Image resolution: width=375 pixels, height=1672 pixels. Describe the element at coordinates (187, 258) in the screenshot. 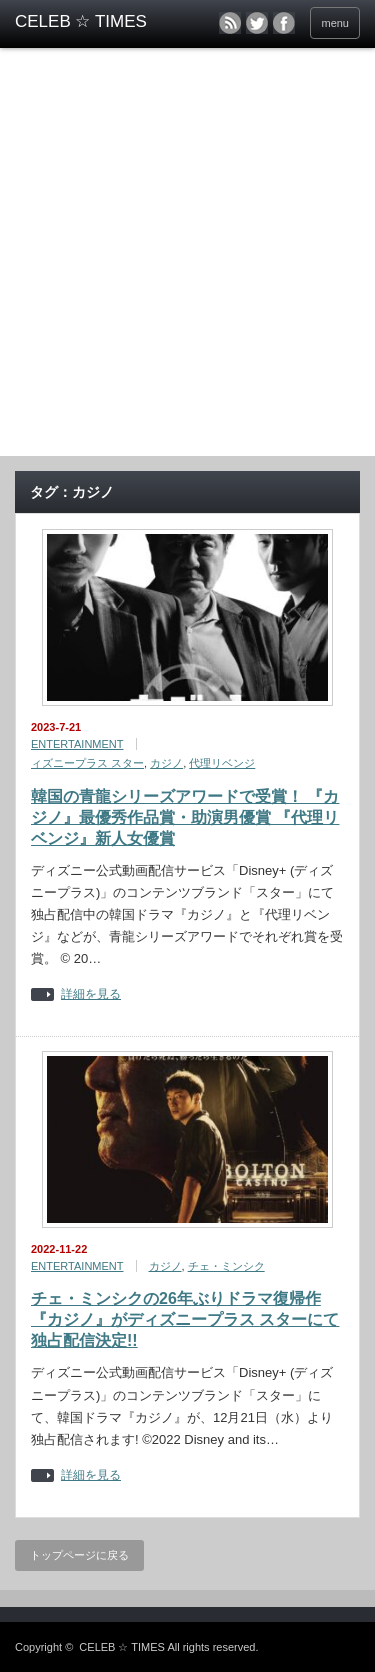

I see `[Advertisement]` at that location.